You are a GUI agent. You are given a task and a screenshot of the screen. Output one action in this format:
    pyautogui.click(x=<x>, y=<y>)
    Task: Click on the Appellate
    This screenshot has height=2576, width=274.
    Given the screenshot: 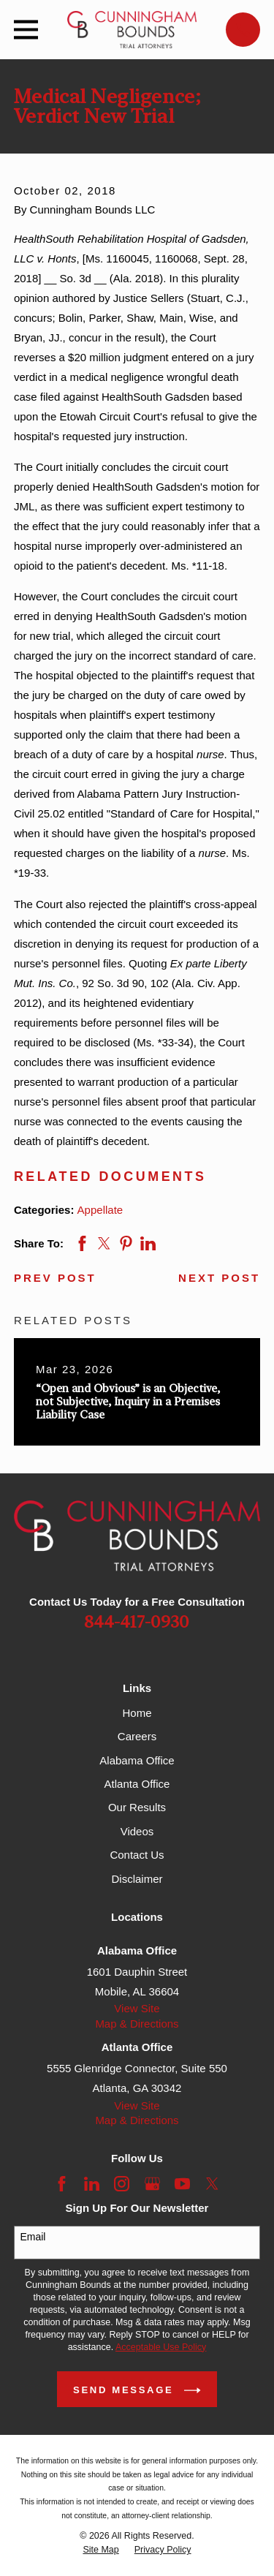 What is the action you would take?
    pyautogui.click(x=100, y=1210)
    